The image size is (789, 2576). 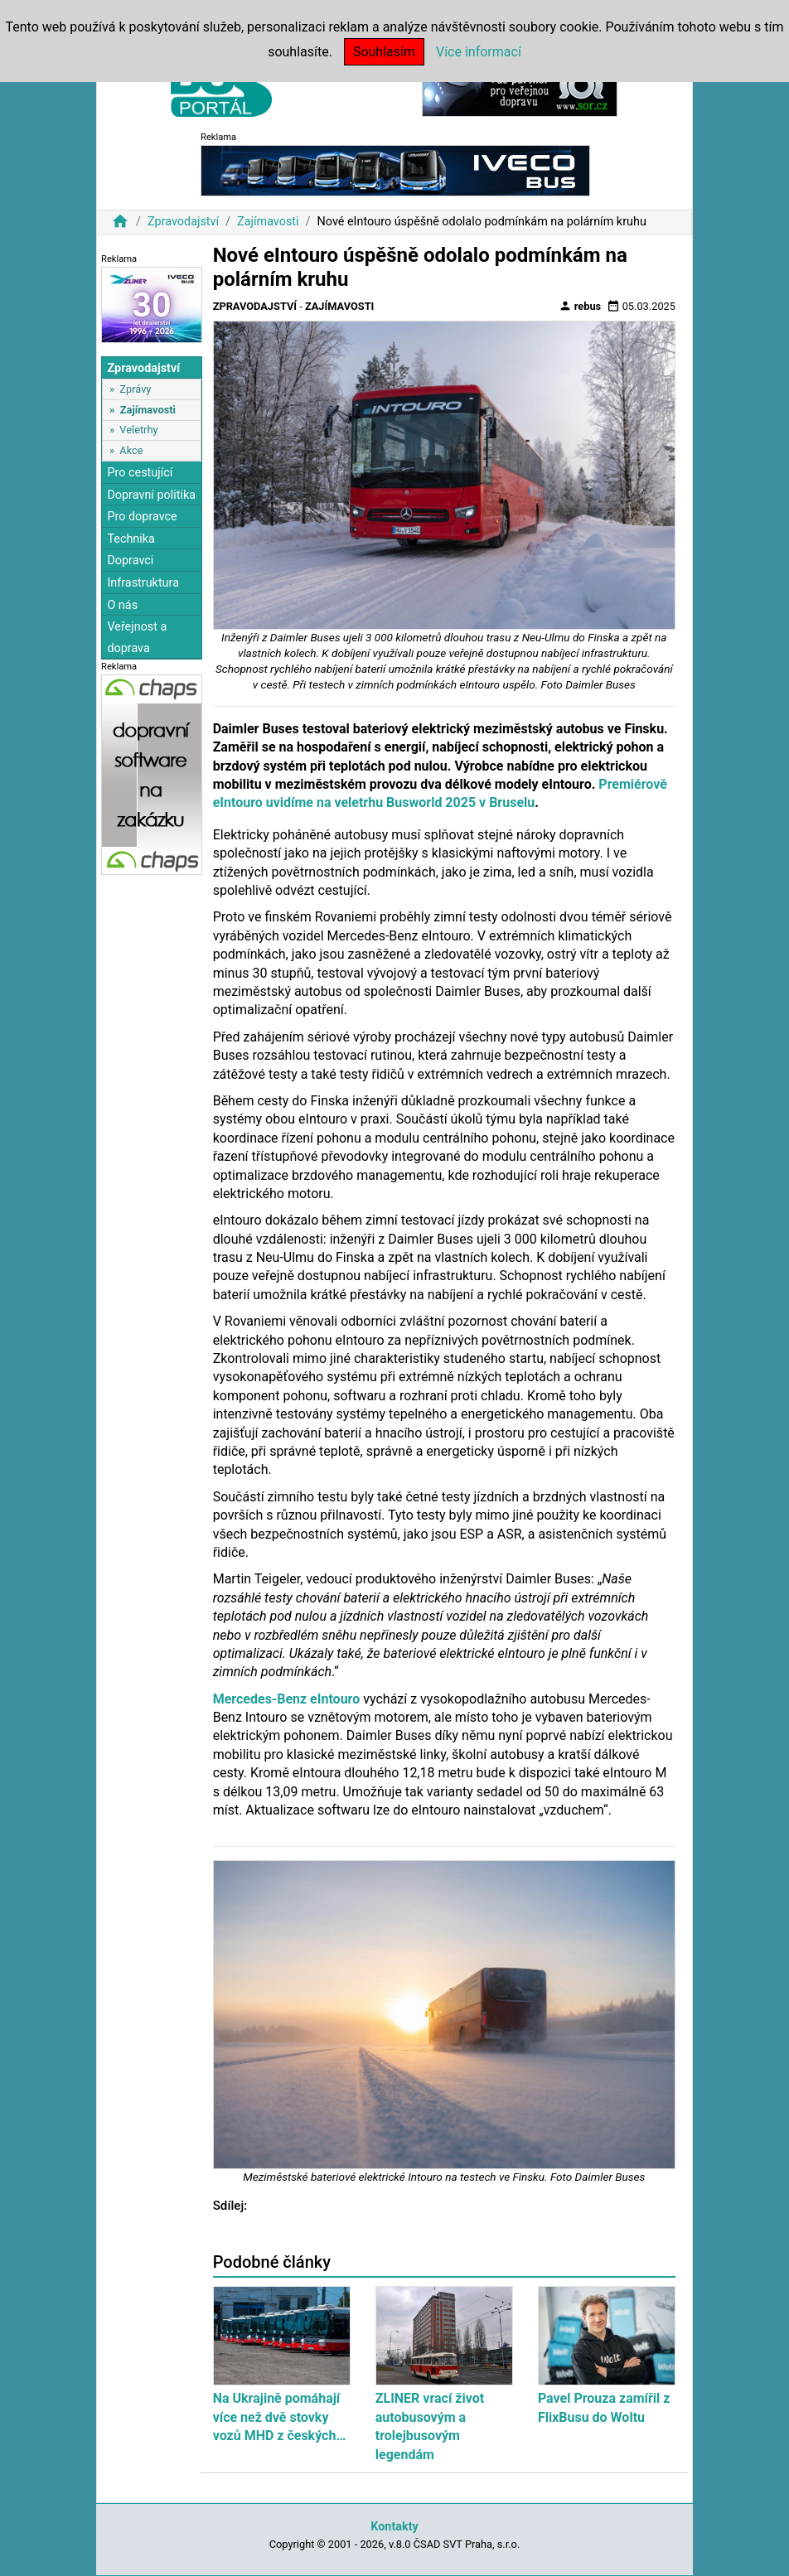 What do you see at coordinates (151, 495) in the screenshot?
I see `Dopravní politika` at bounding box center [151, 495].